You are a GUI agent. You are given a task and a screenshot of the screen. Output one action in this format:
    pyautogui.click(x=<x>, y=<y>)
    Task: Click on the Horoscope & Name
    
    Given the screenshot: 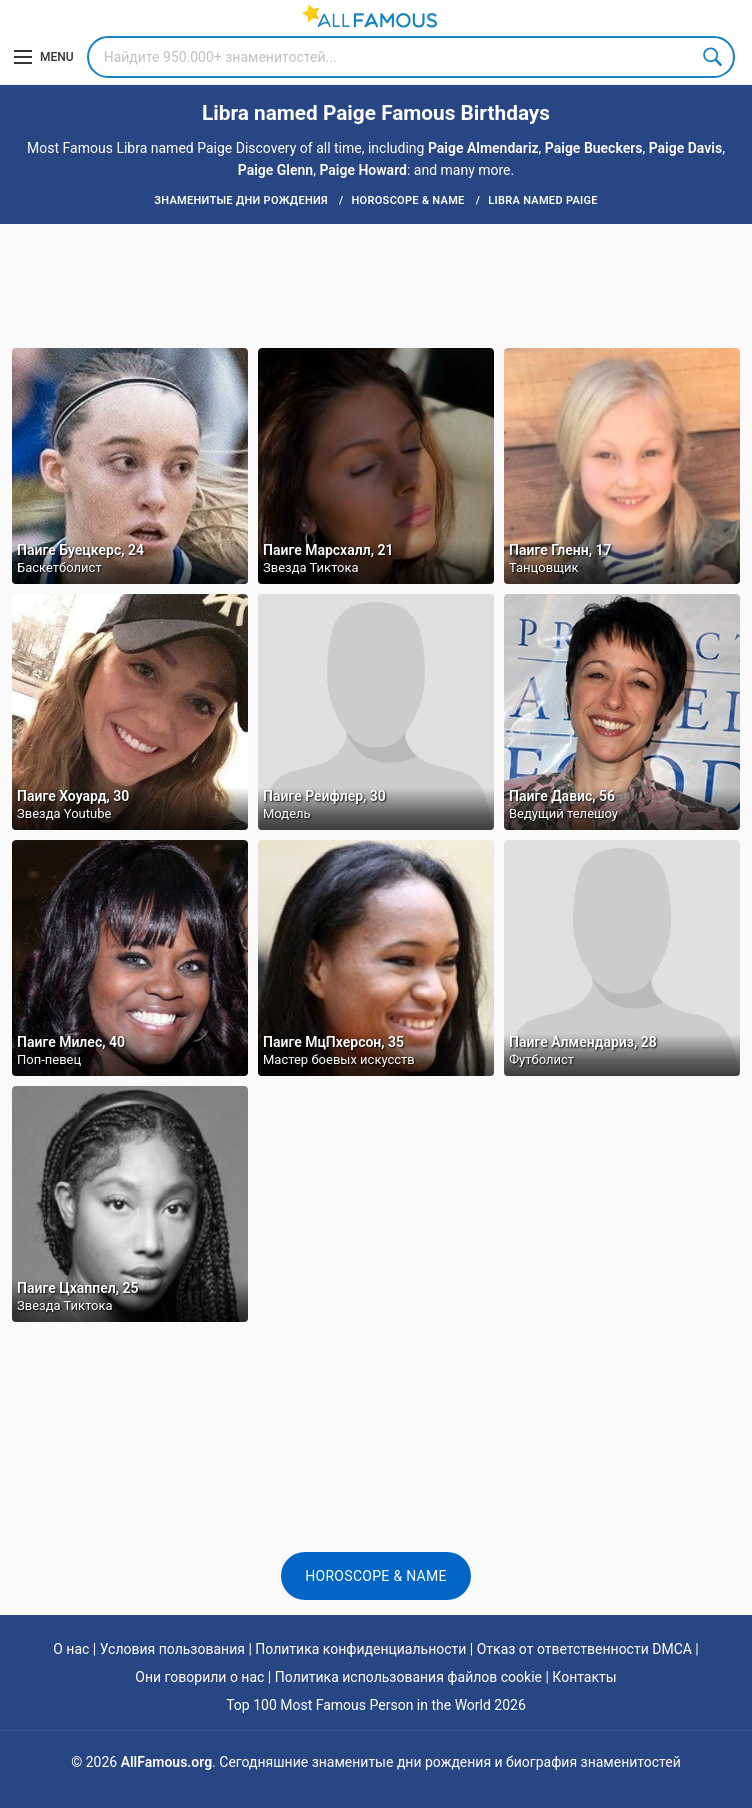 What is the action you would take?
    pyautogui.click(x=376, y=1576)
    